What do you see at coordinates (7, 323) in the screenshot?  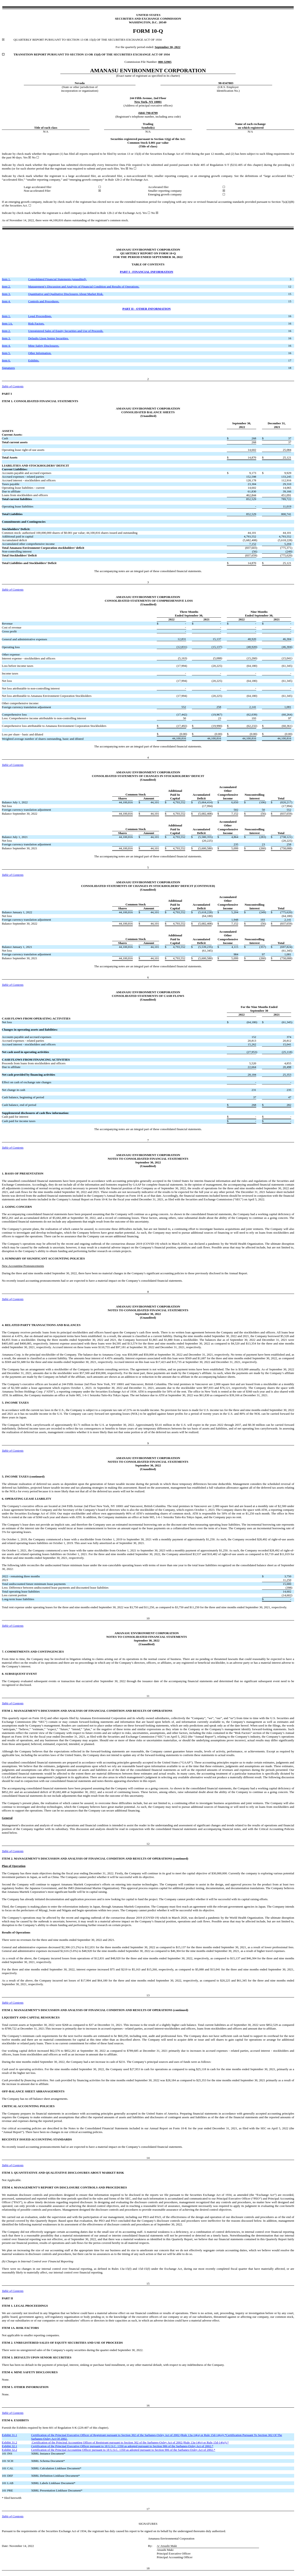 I see `Item 1A.` at bounding box center [7, 323].